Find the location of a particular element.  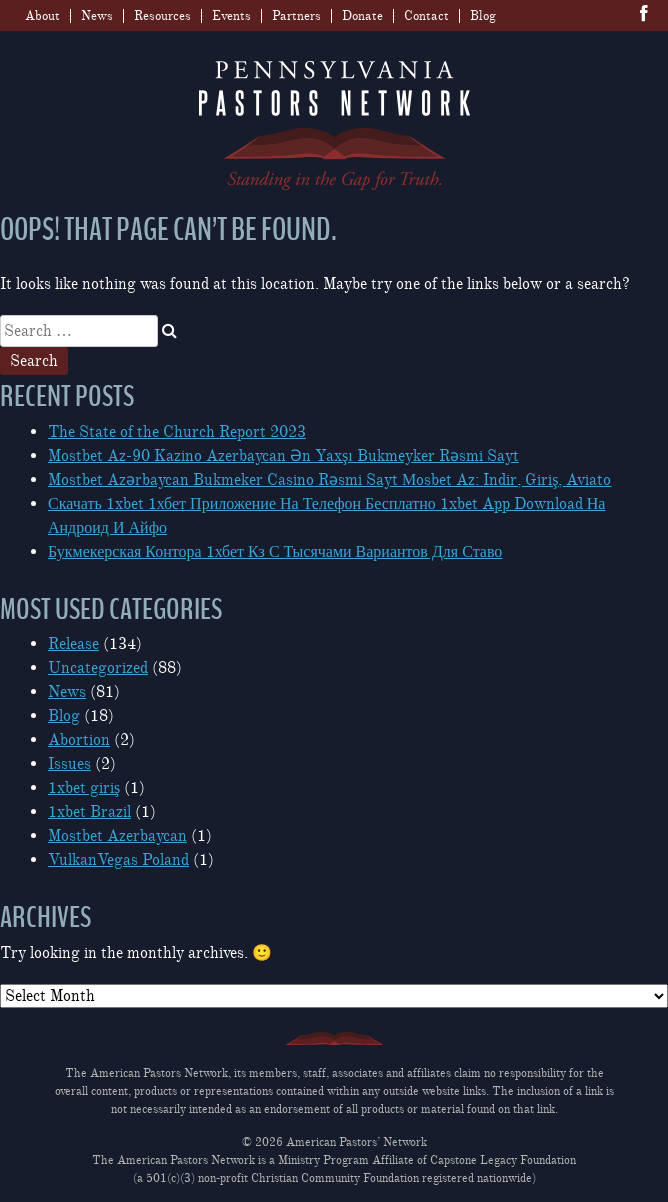

Release is located at coordinates (73, 644).